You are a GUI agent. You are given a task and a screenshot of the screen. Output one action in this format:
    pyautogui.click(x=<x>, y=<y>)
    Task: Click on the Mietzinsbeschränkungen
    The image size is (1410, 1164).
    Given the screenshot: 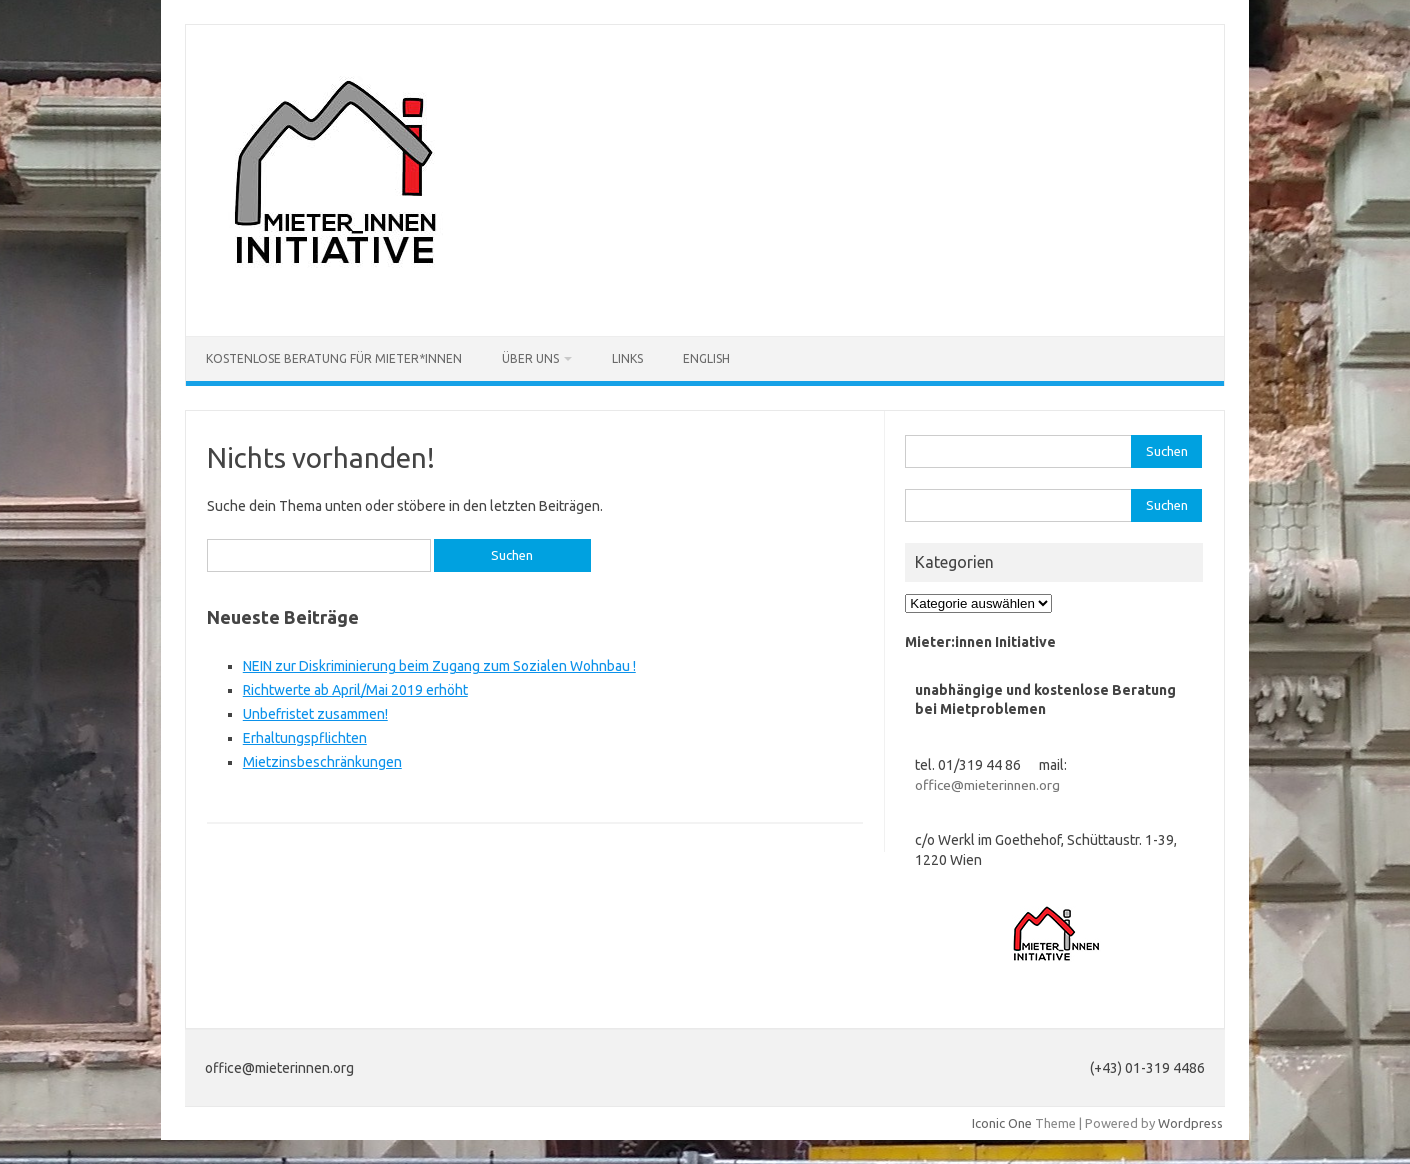 What is the action you would take?
    pyautogui.click(x=322, y=762)
    